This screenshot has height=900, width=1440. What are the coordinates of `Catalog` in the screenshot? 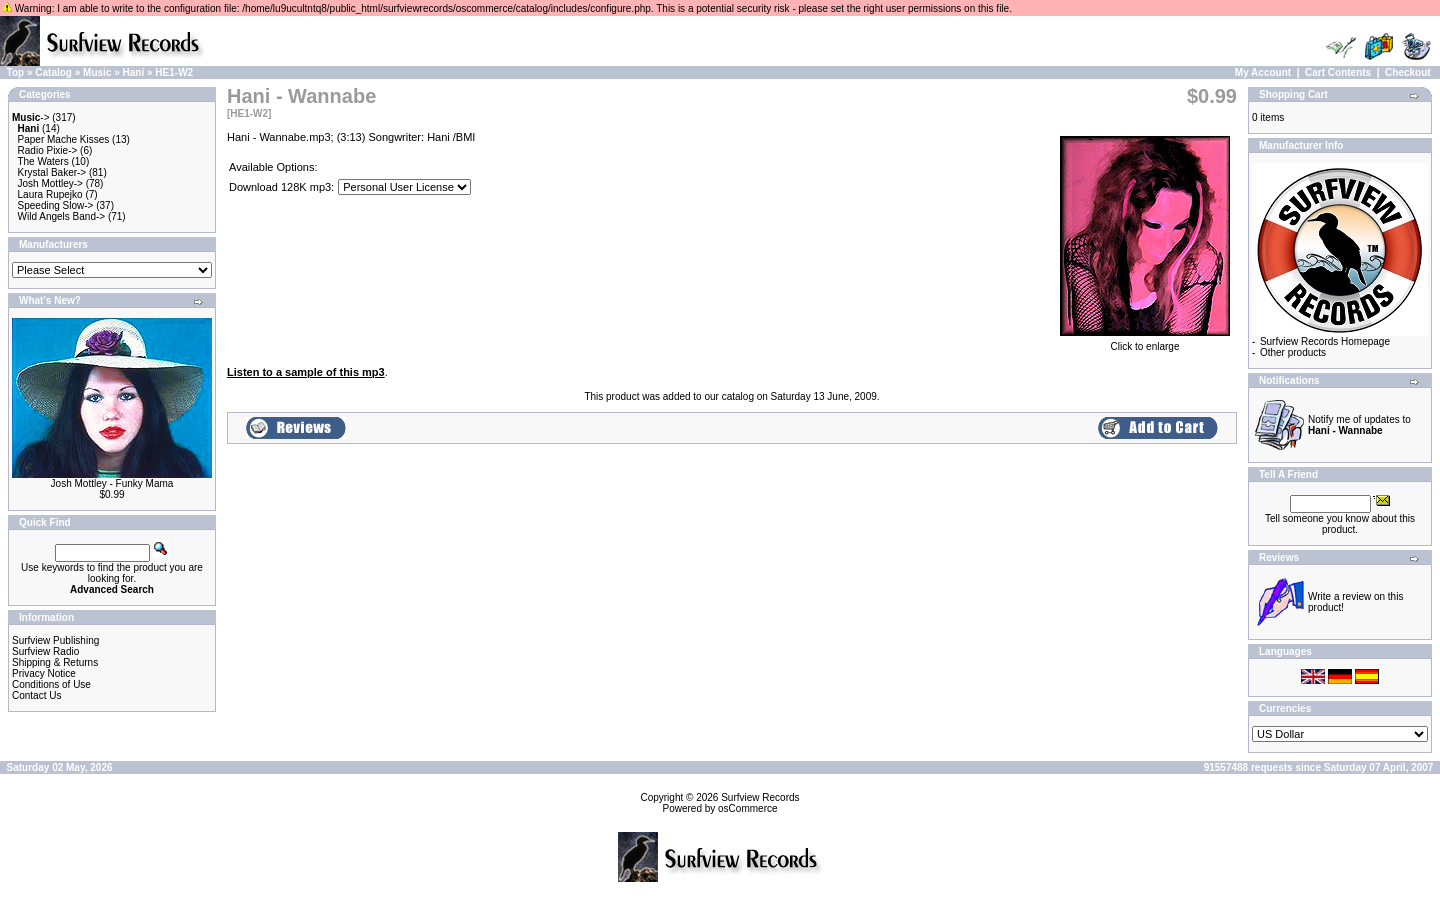 It's located at (53, 72).